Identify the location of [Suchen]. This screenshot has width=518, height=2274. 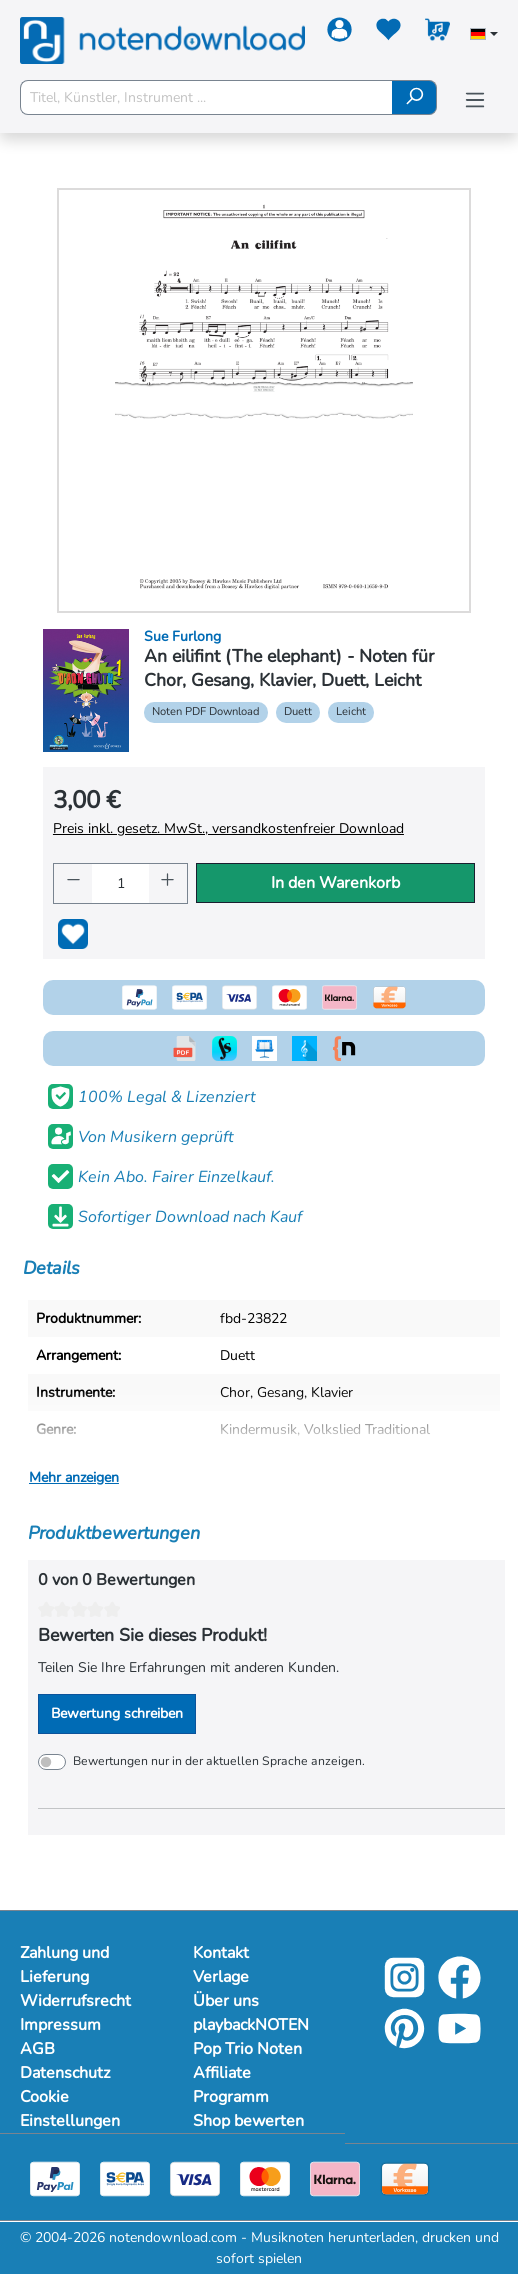
(414, 97).